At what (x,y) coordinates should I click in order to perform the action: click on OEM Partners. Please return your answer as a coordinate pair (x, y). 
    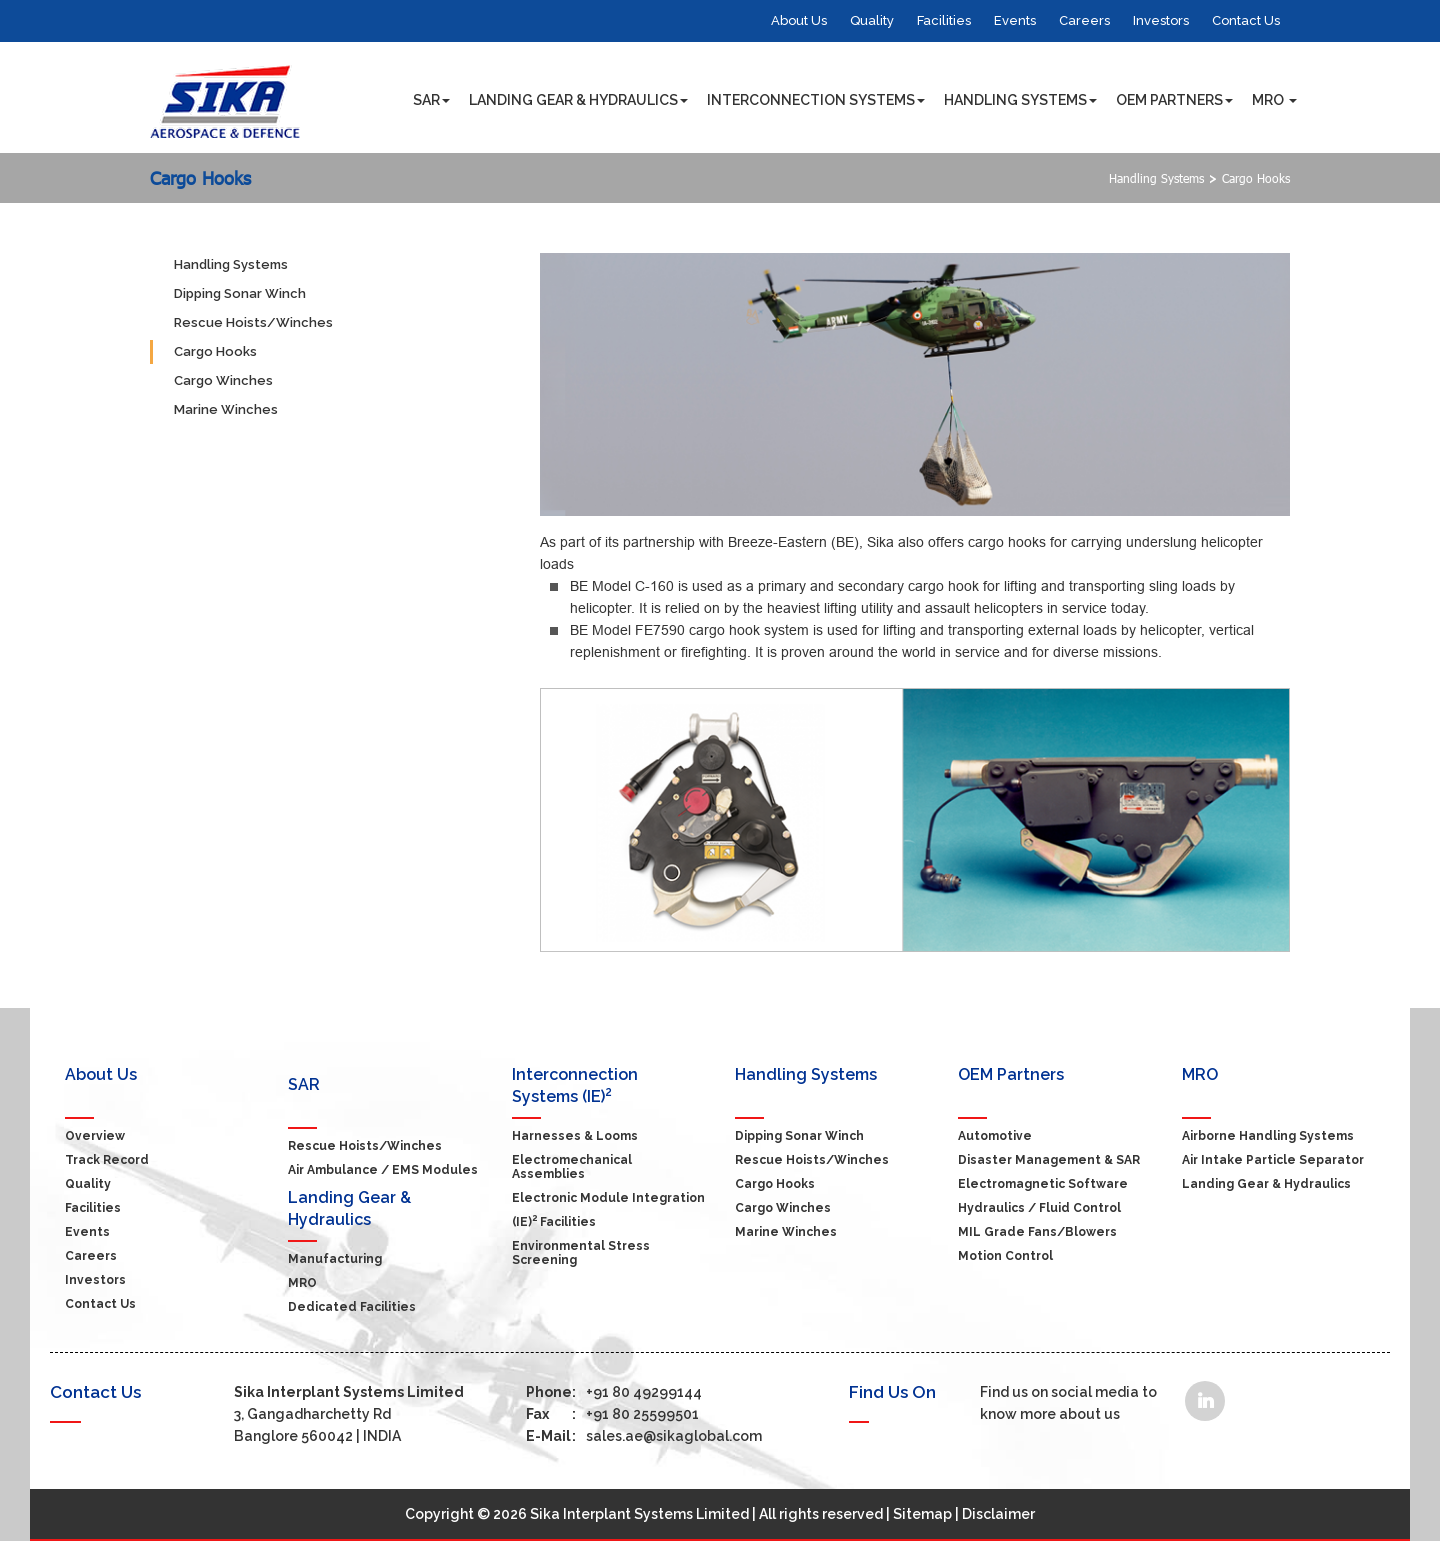
    Looking at the image, I should click on (1174, 106).